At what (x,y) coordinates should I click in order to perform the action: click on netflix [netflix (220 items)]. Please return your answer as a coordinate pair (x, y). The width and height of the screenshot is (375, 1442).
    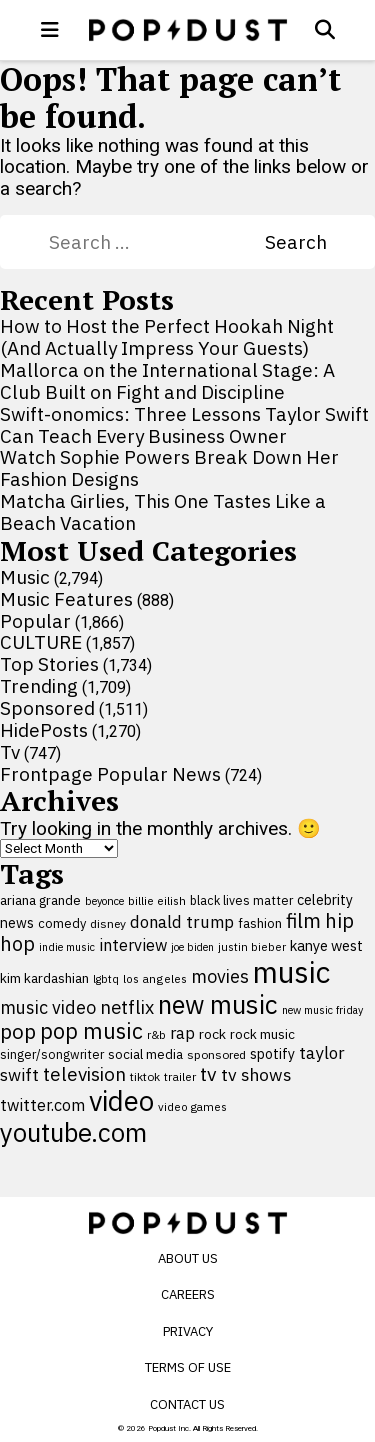
    Looking at the image, I should click on (127, 1007).